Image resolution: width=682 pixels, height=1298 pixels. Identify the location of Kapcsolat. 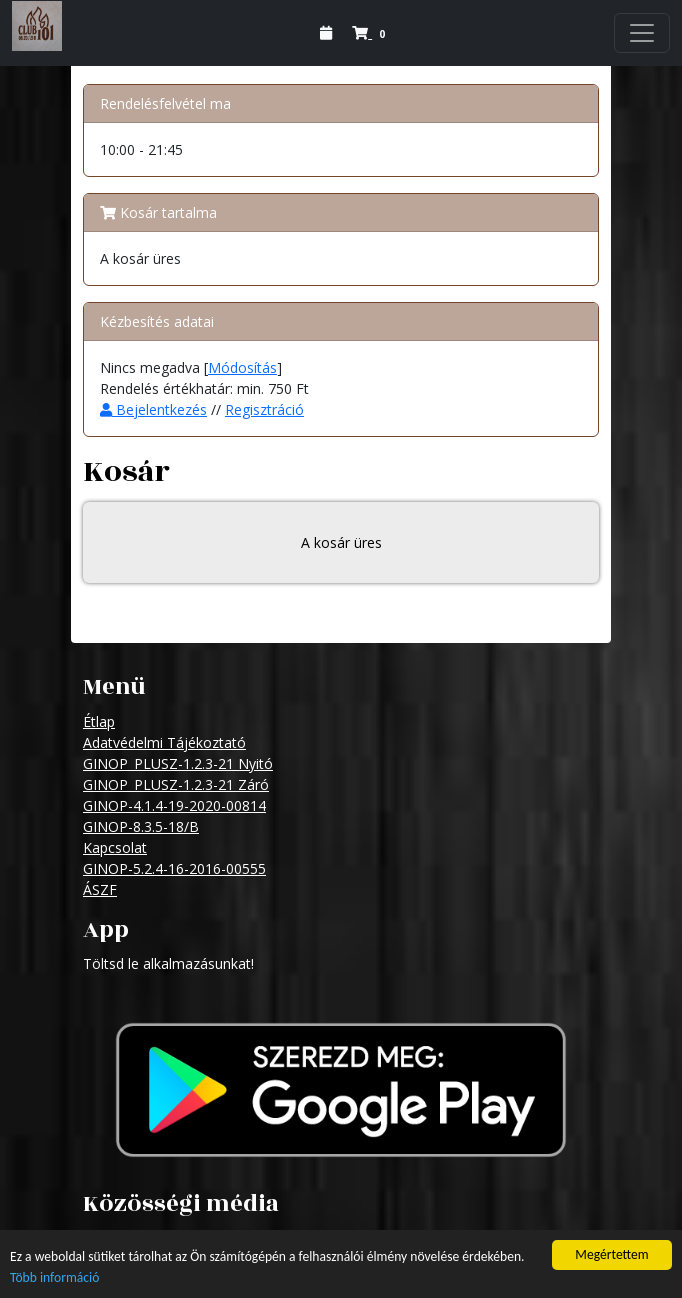
(115, 847).